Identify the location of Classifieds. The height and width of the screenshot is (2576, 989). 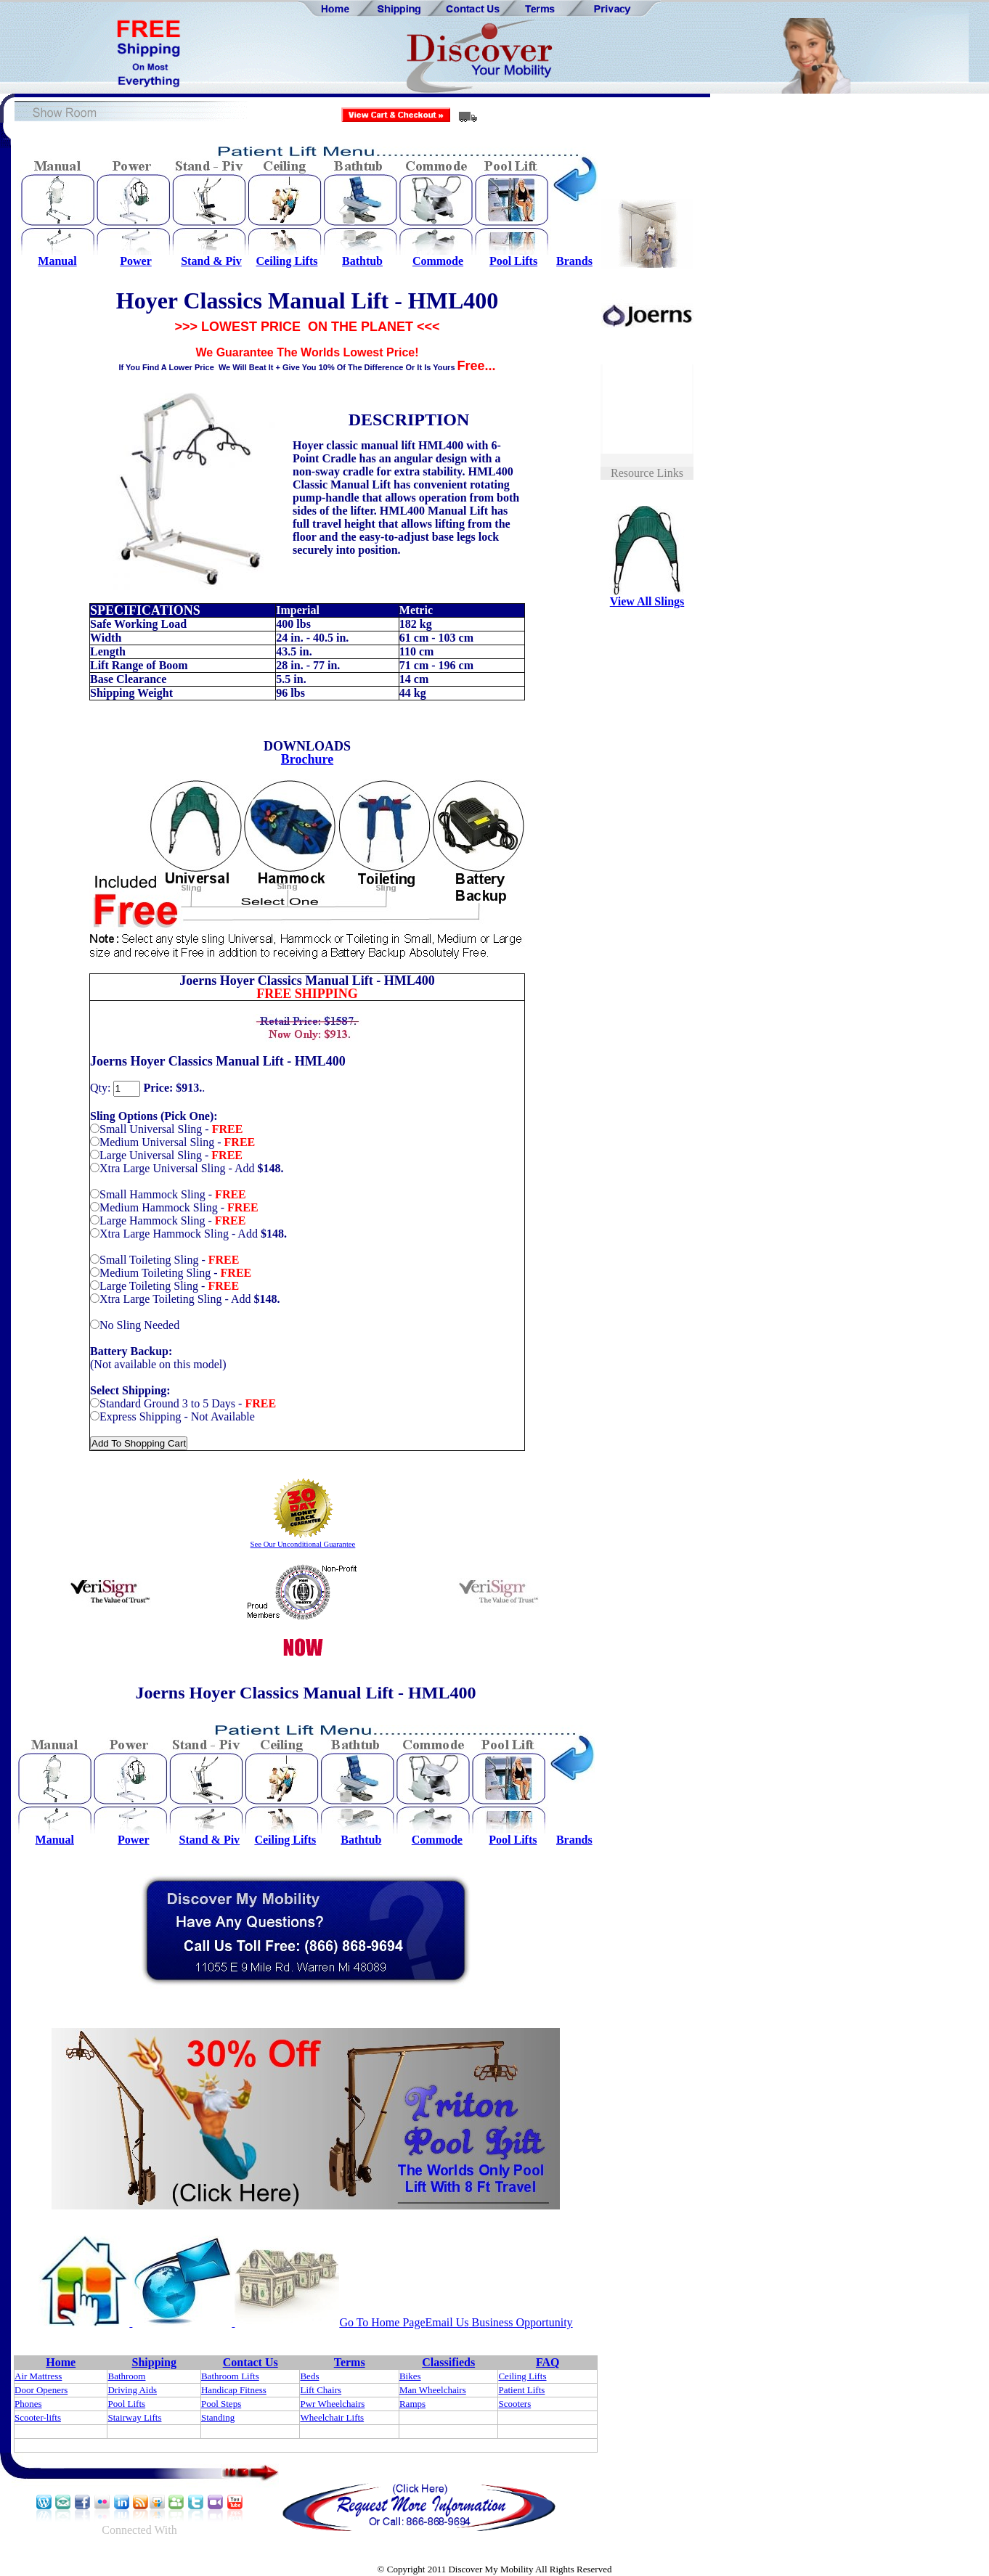
(448, 2362).